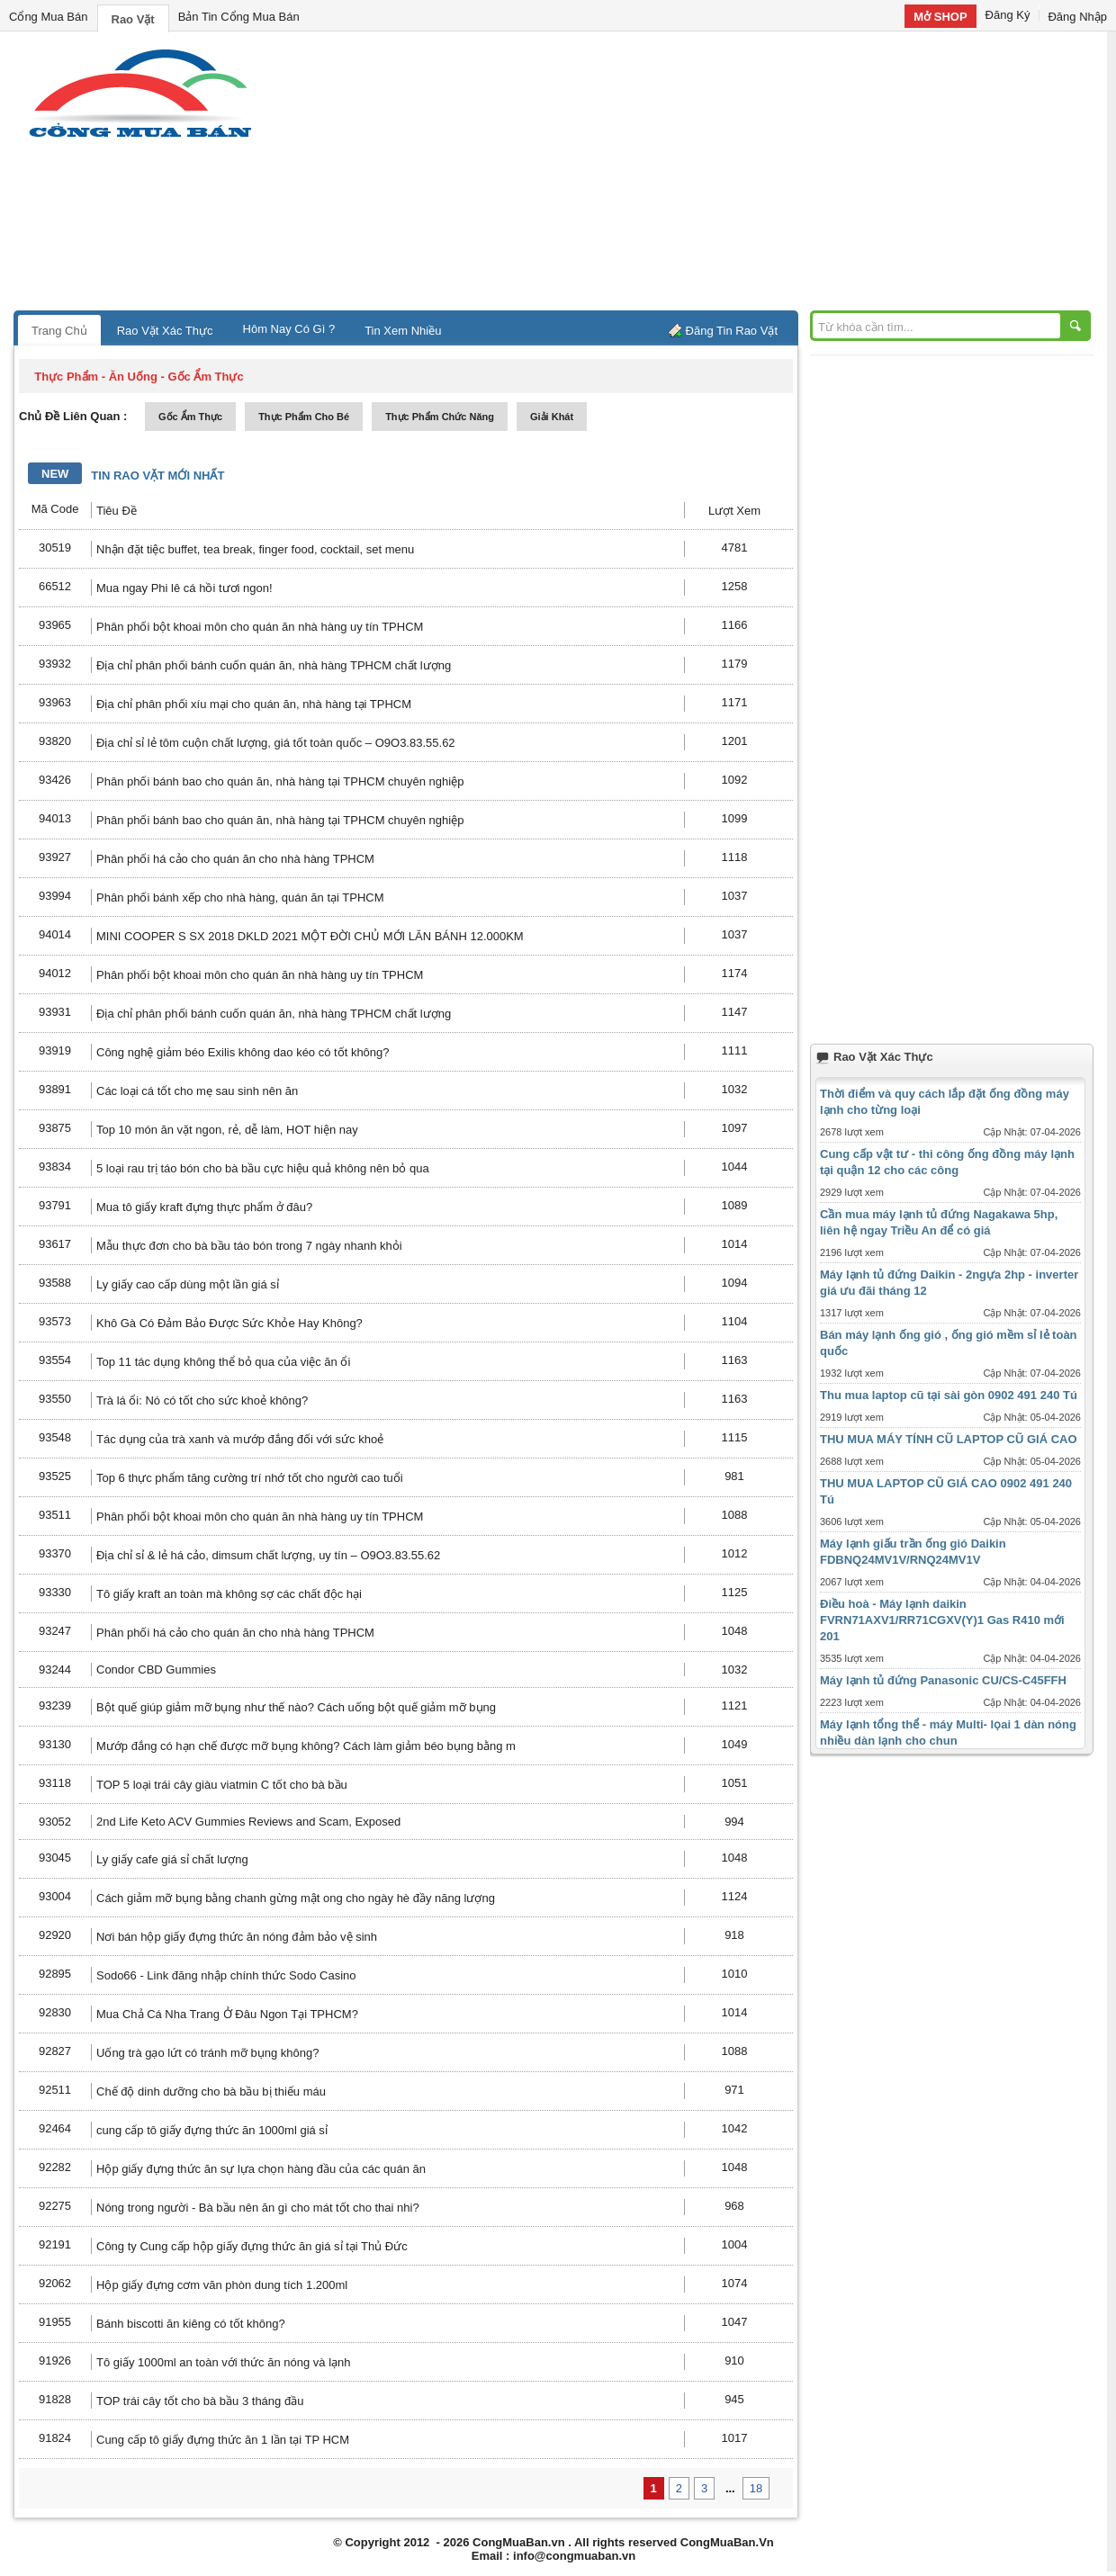 The image size is (1116, 2576). Describe the element at coordinates (239, 16) in the screenshot. I see `Bản Tin Cổng Mua Bán` at that location.